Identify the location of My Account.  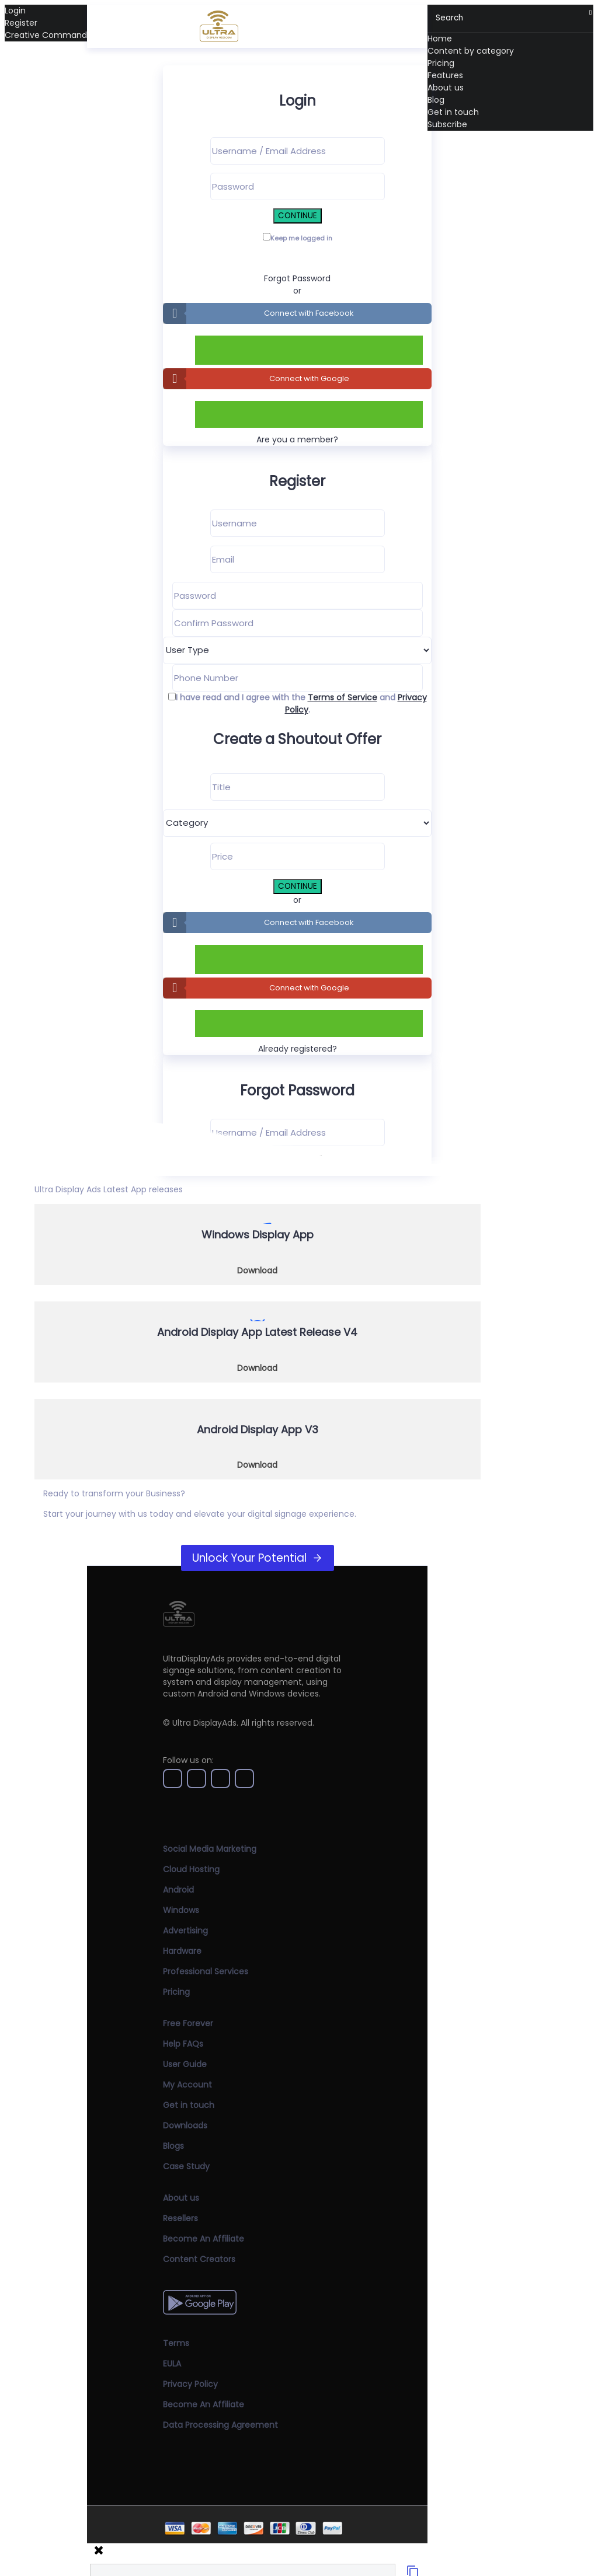
(187, 2084).